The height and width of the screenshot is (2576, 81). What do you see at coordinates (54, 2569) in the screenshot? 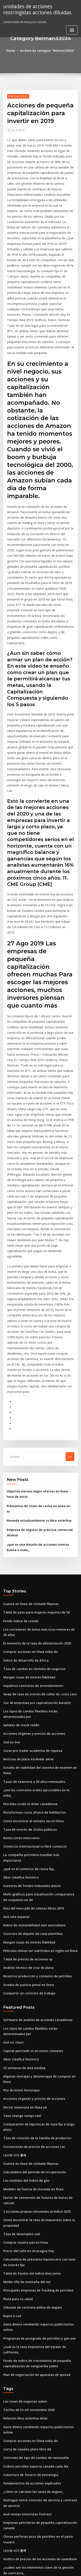
I see `HTML MAP` at bounding box center [54, 2569].